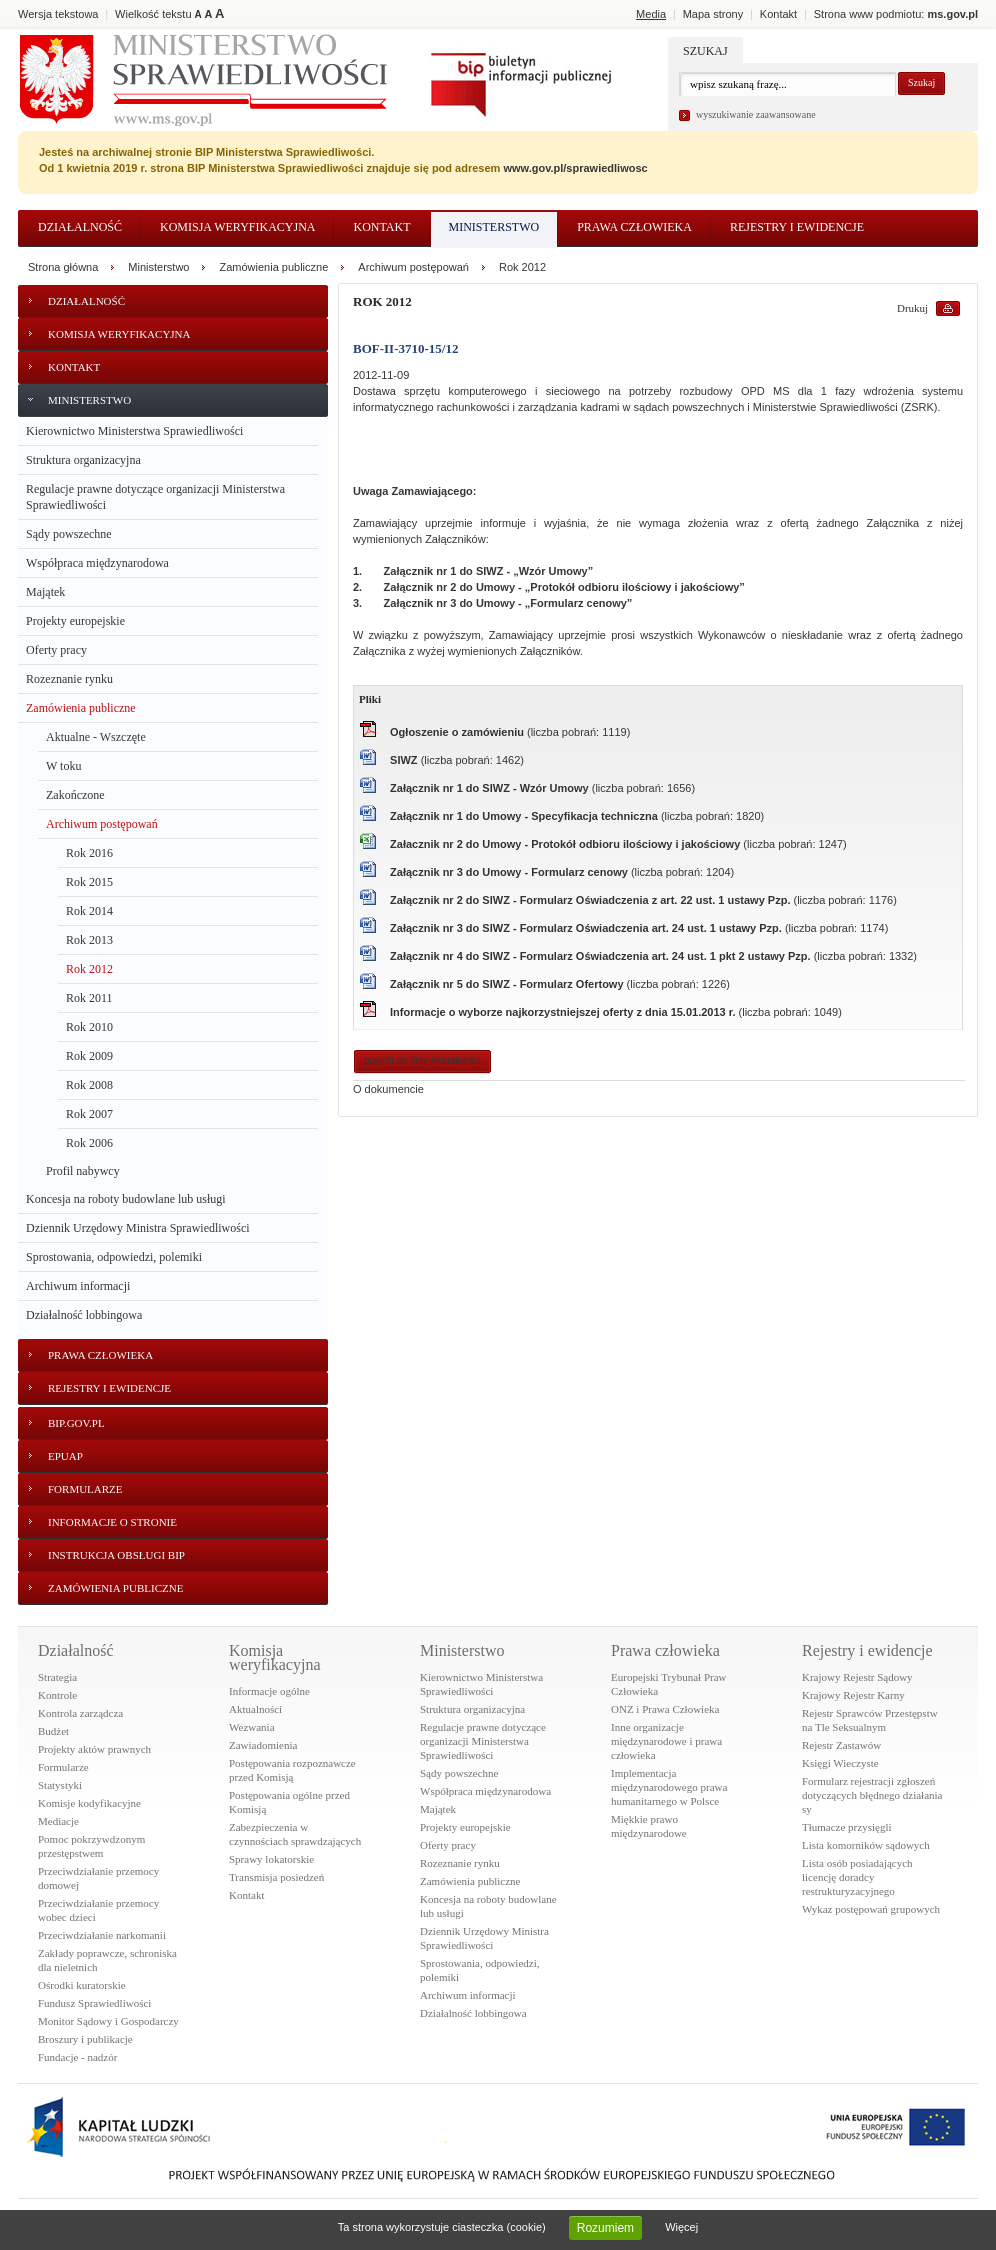  Describe the element at coordinates (75, 795) in the screenshot. I see `Zakończone` at that location.